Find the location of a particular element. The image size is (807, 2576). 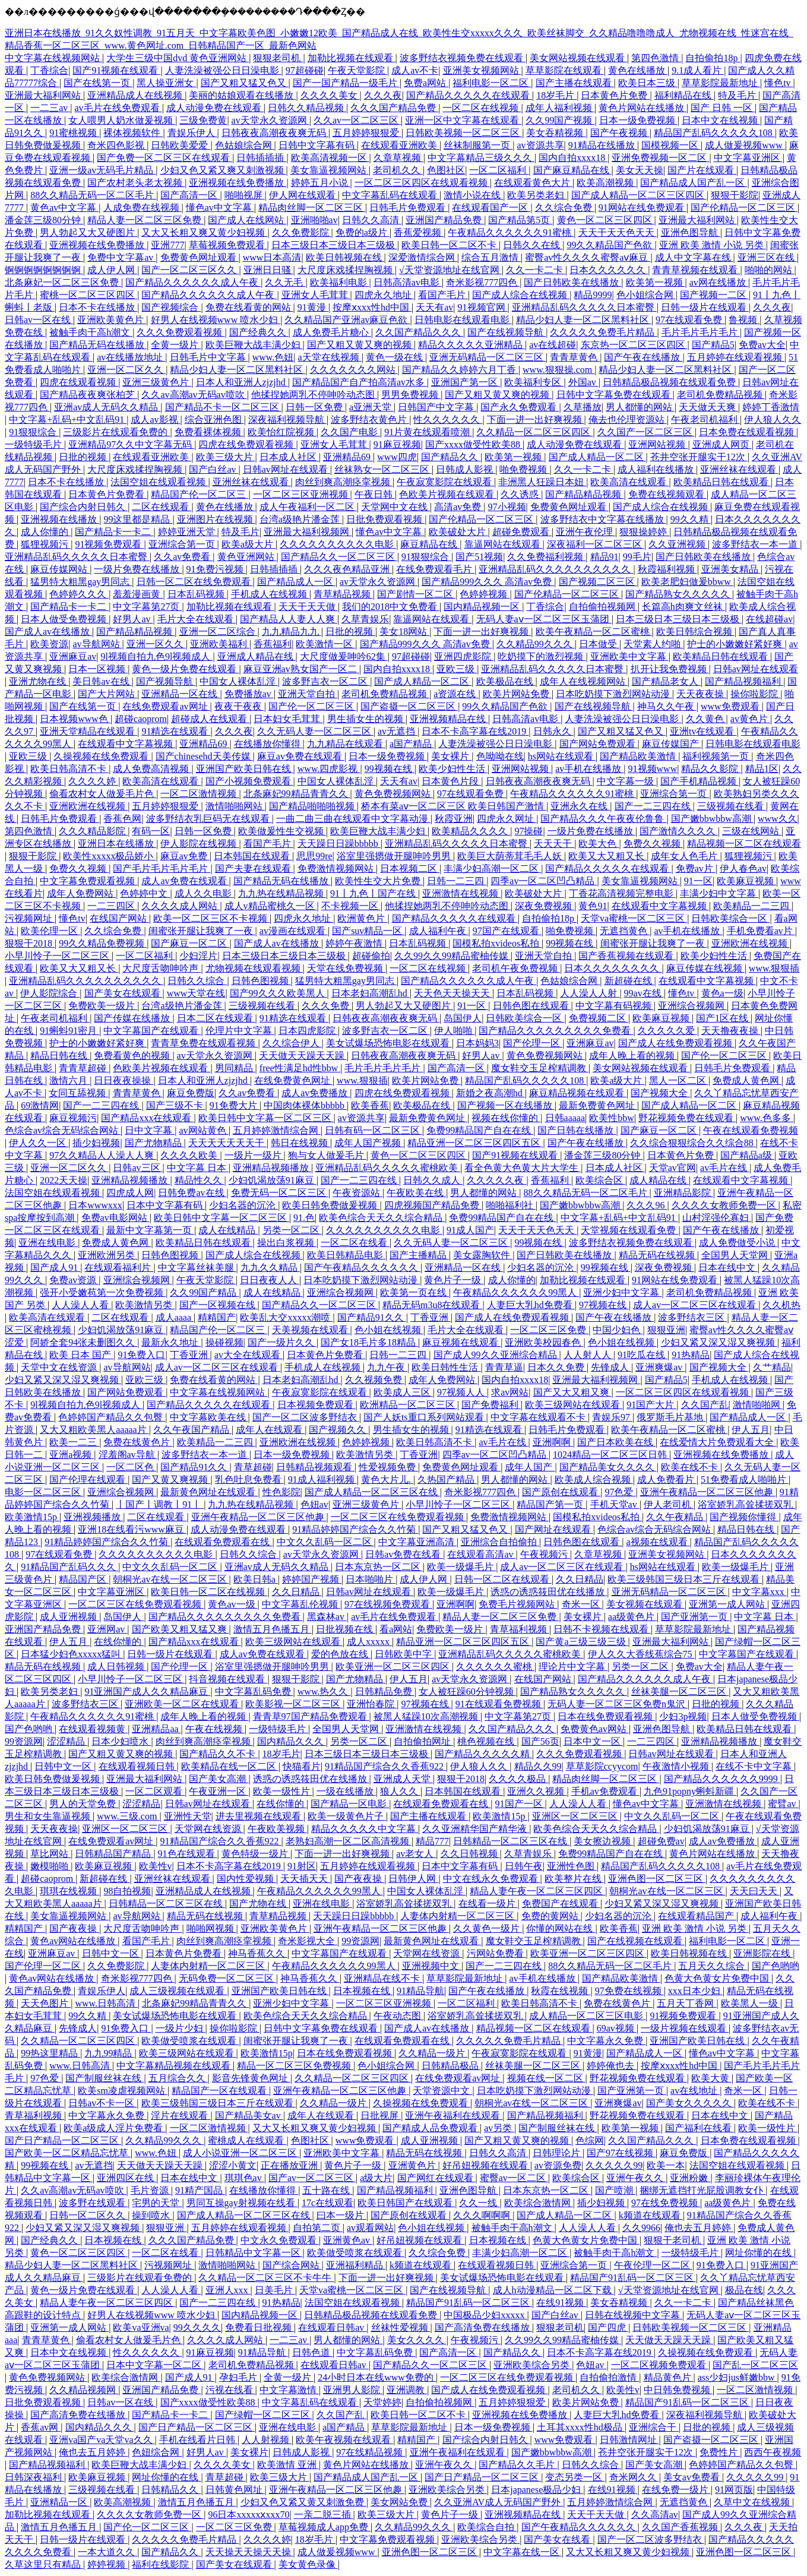

日本视频在线 is located at coordinates (363, 1991).